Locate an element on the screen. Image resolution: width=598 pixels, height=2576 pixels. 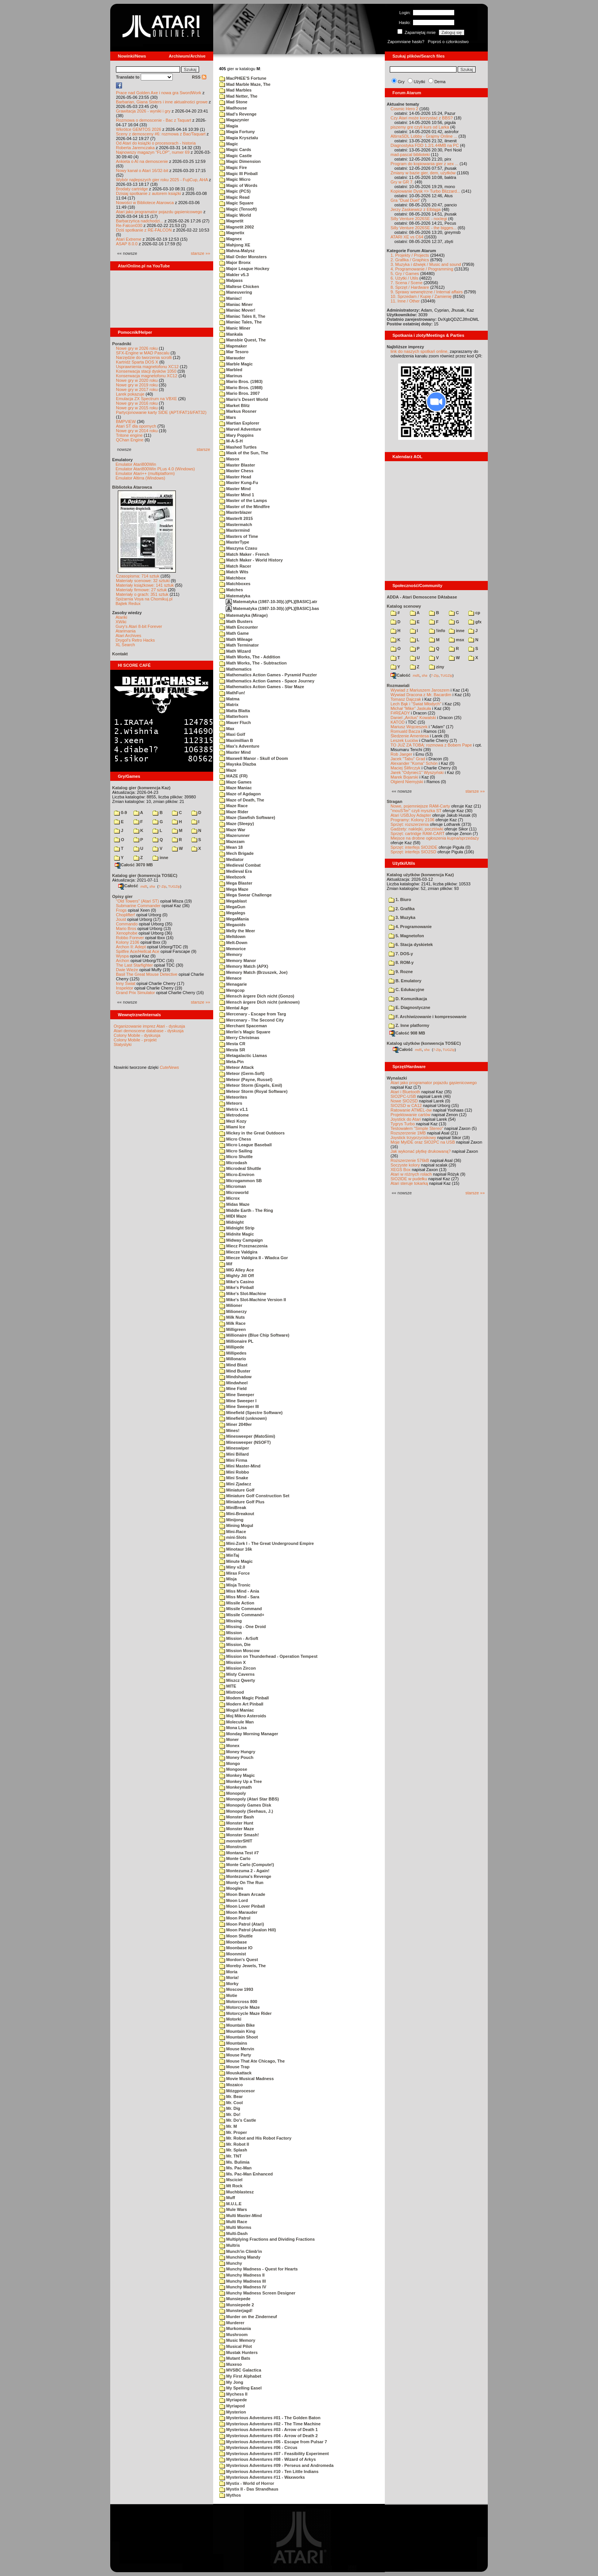
Missile Command is located at coordinates (240, 1608).